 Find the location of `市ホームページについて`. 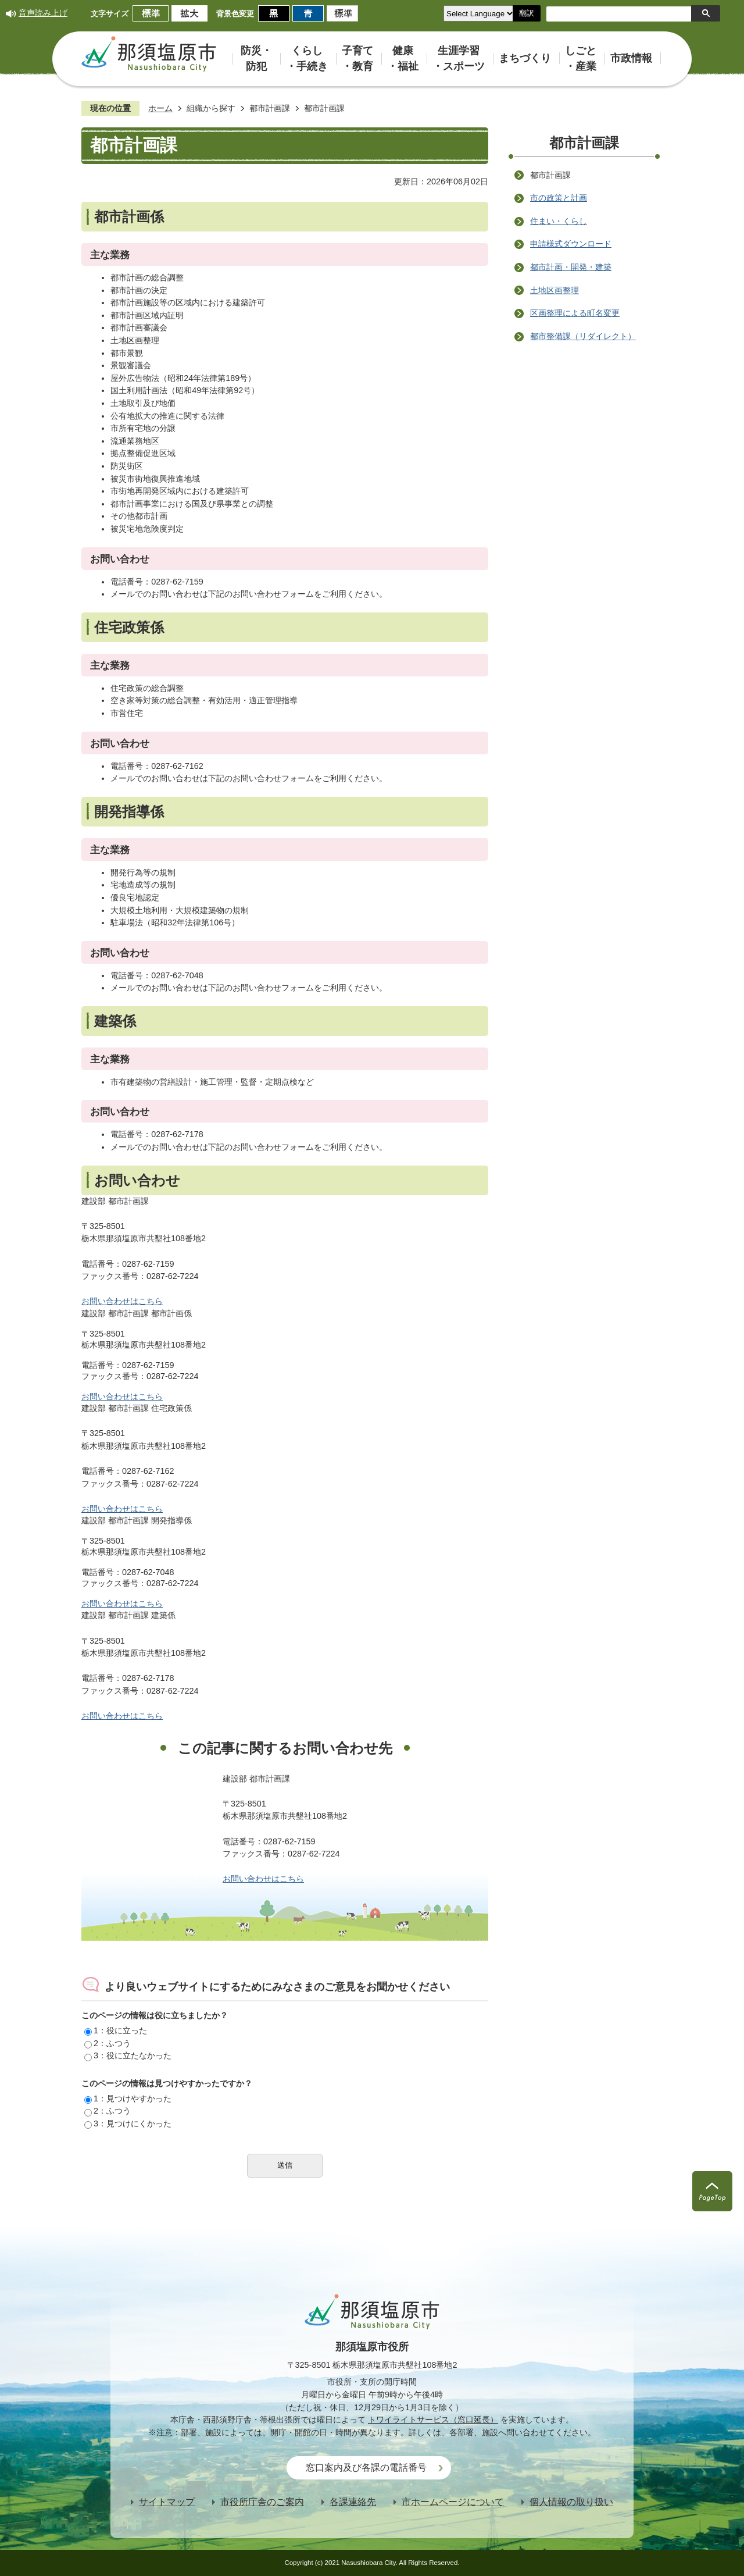

市ホームページについて is located at coordinates (453, 2502).